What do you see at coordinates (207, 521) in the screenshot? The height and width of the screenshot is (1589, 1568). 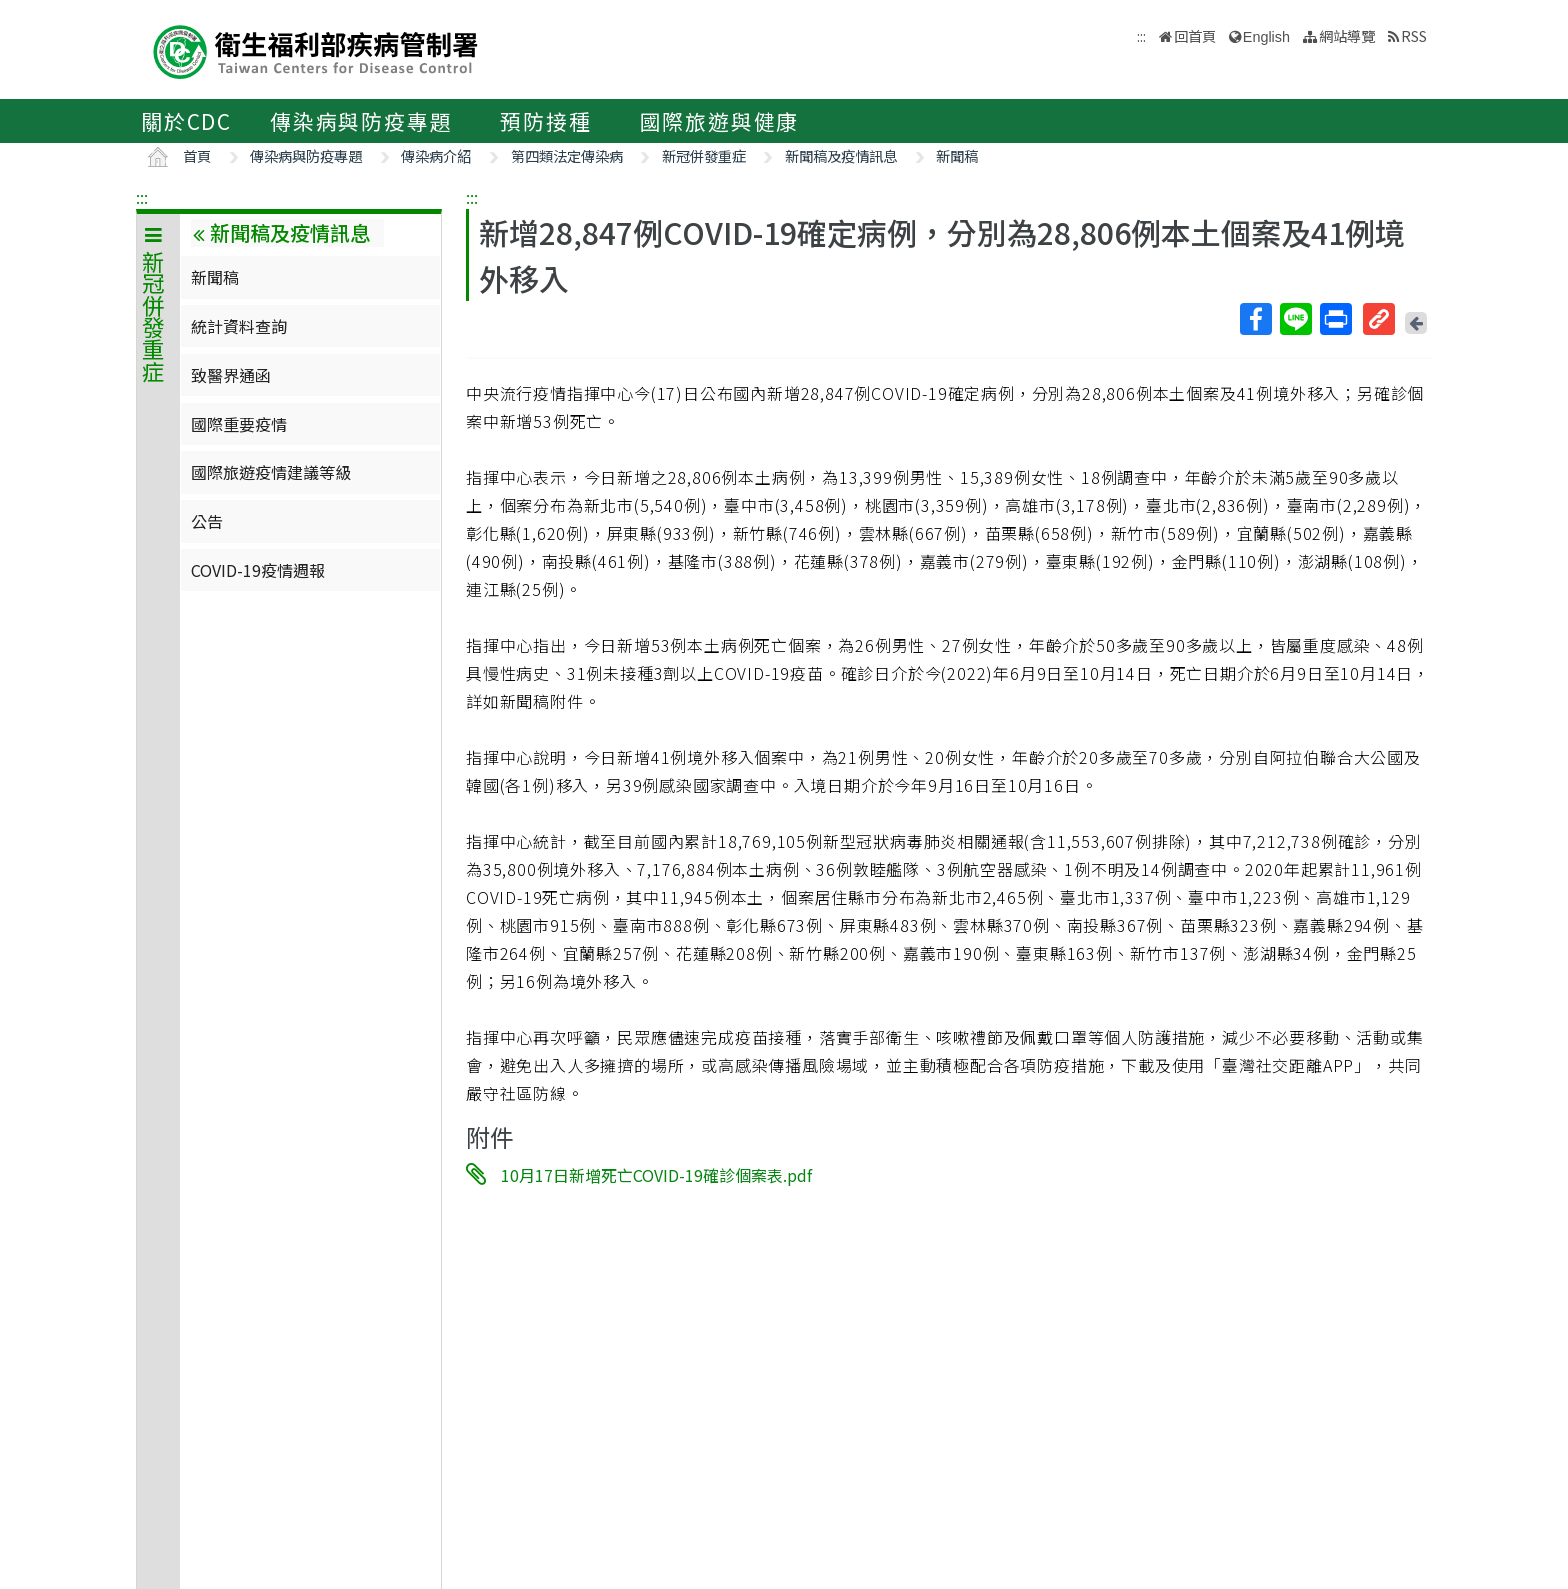 I see `公告` at bounding box center [207, 521].